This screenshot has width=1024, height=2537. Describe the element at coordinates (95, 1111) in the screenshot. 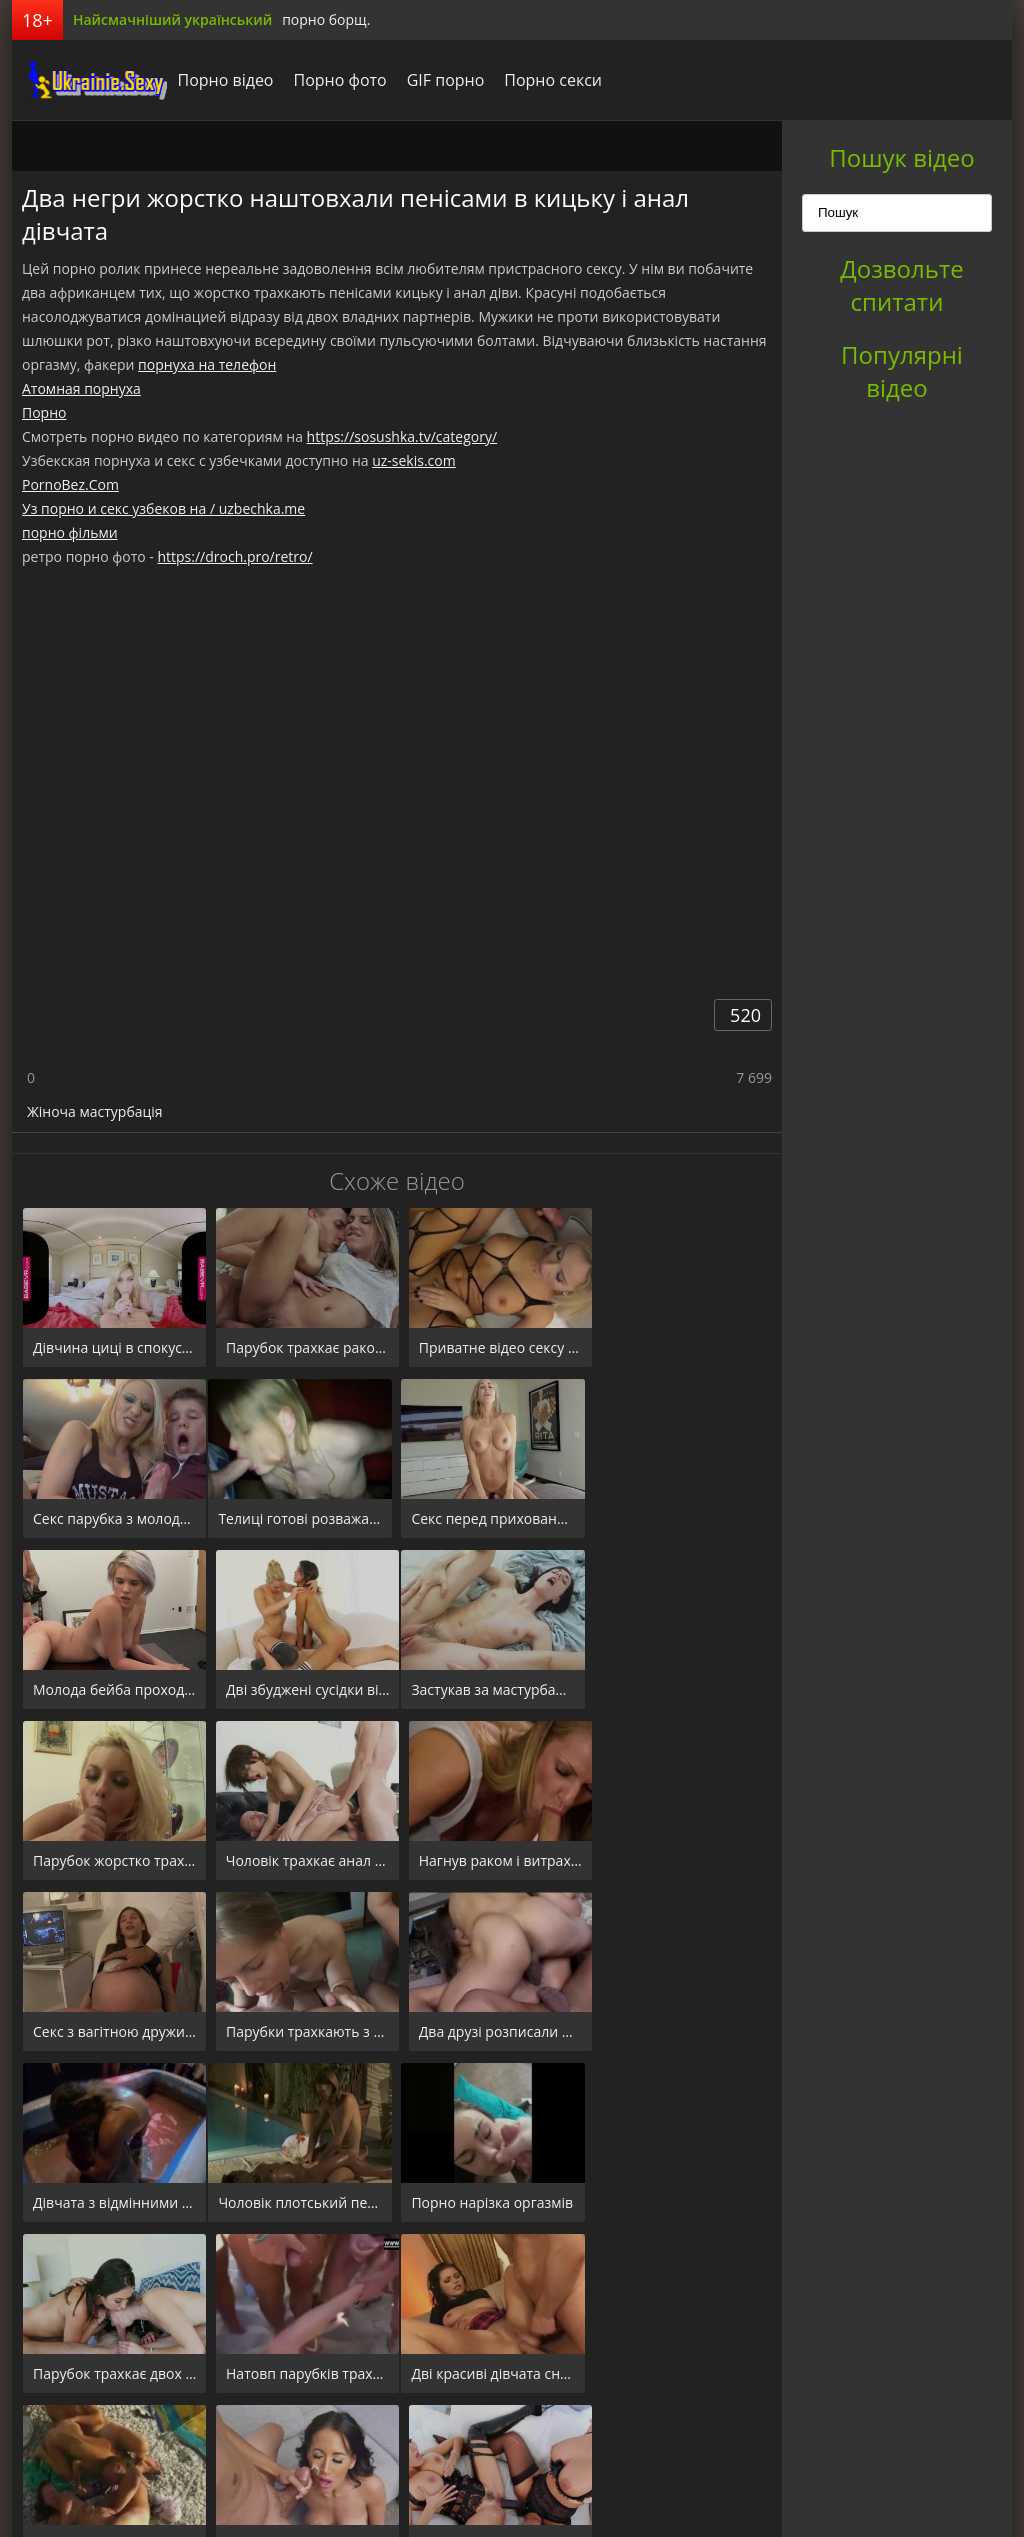

I see `Жіноча мастурбація` at that location.